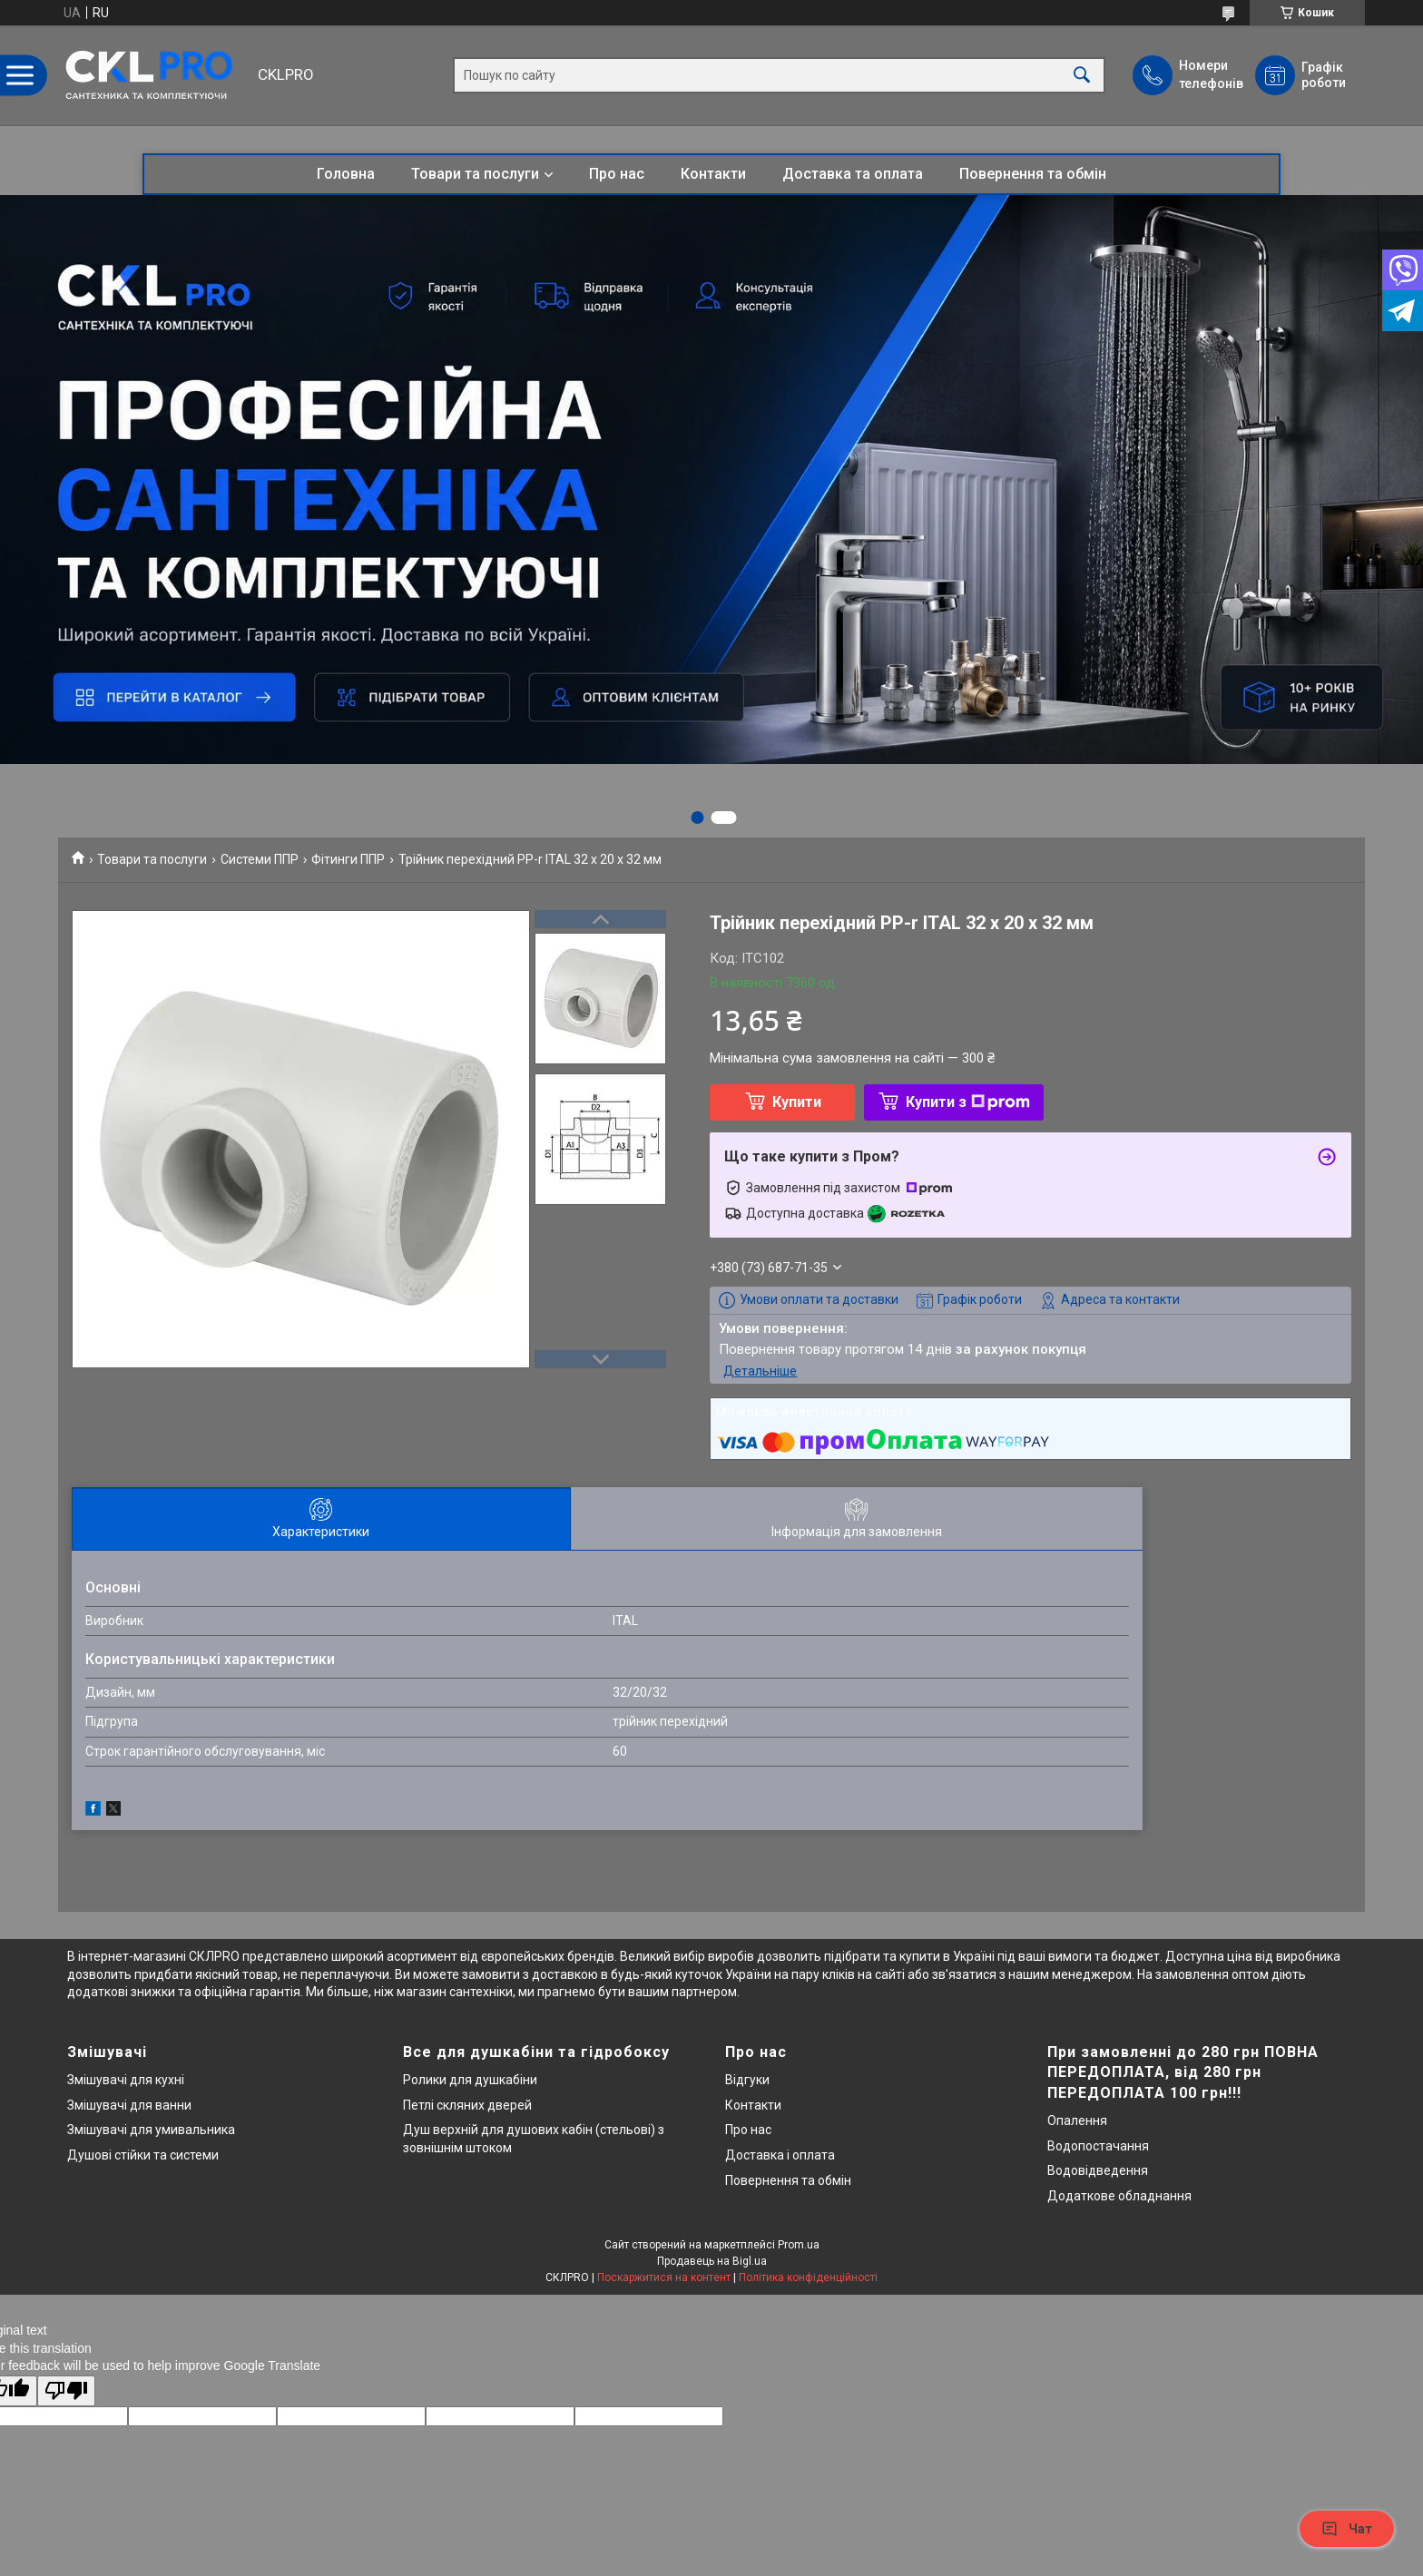 Image resolution: width=1423 pixels, height=2576 pixels. Describe the element at coordinates (968, 1102) in the screenshot. I see `Купити з` at that location.